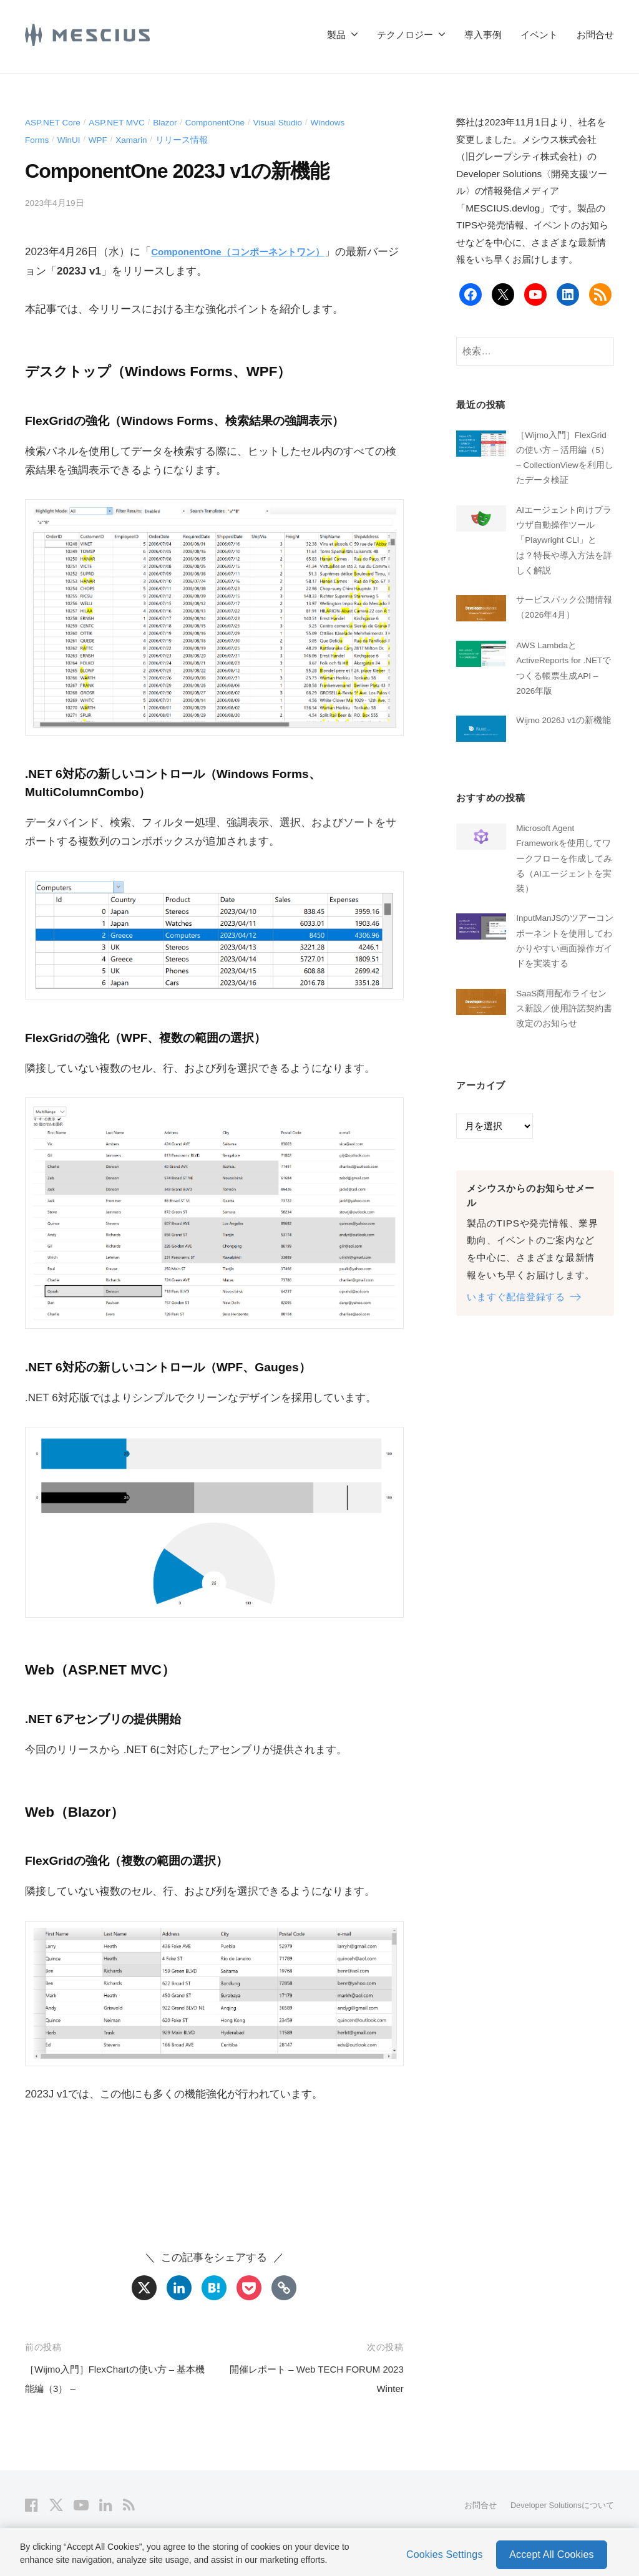 This screenshot has width=639, height=2576. I want to click on [Hatena], so click(214, 2287).